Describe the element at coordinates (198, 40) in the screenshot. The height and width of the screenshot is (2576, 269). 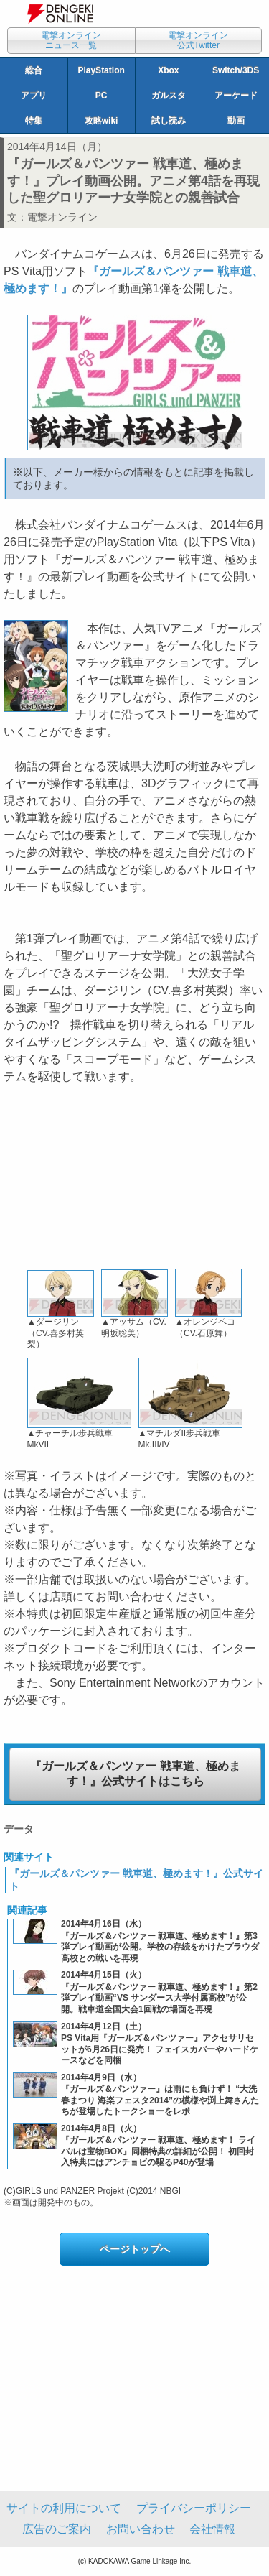
I see `電撃オンライン公式Twitter` at that location.